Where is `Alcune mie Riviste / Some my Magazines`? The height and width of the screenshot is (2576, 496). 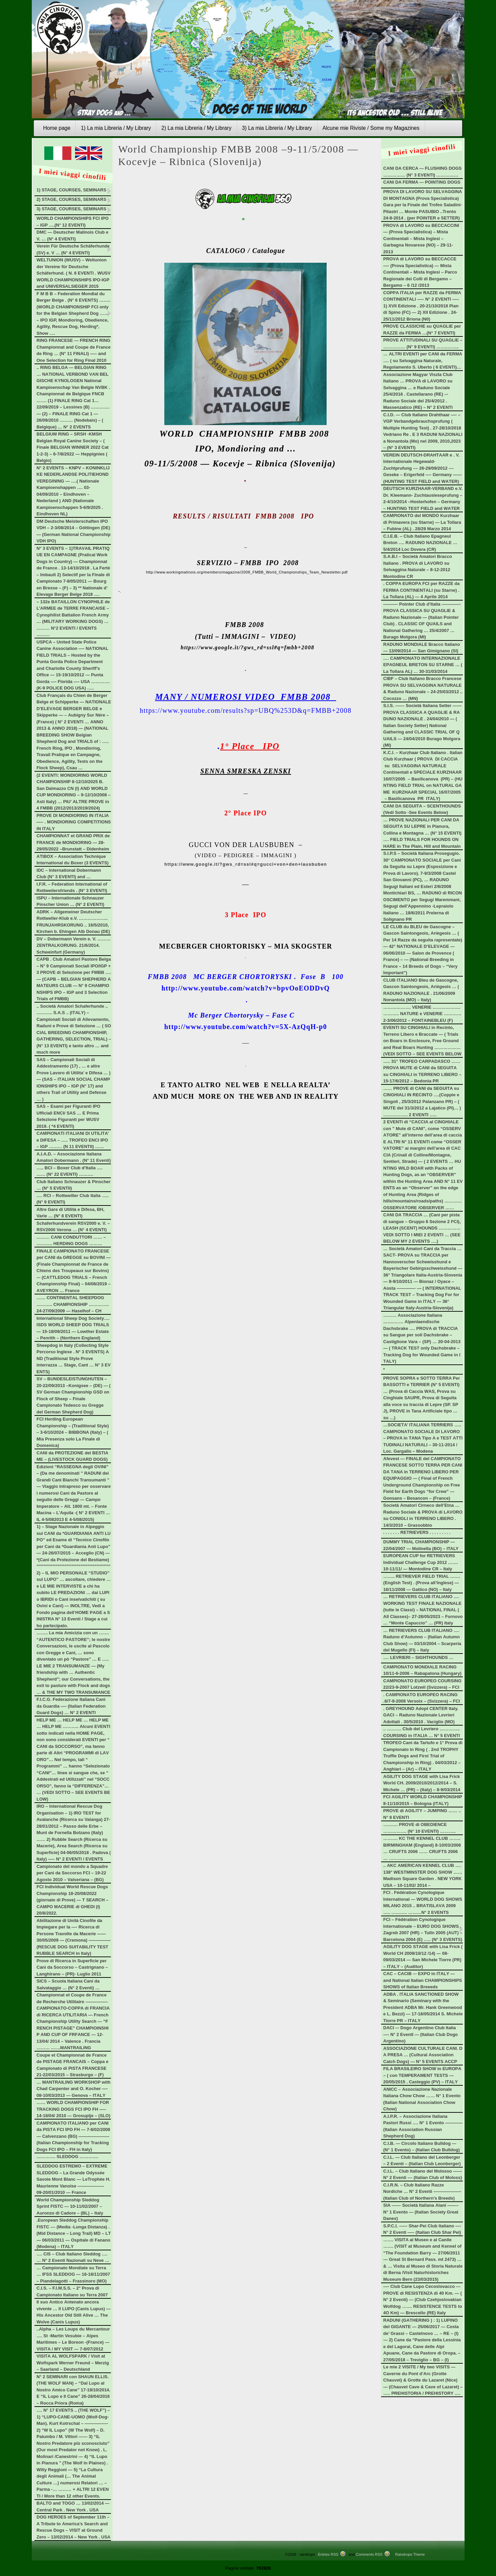 Alcune mie Riviste / Some my Magazines is located at coordinates (371, 128).